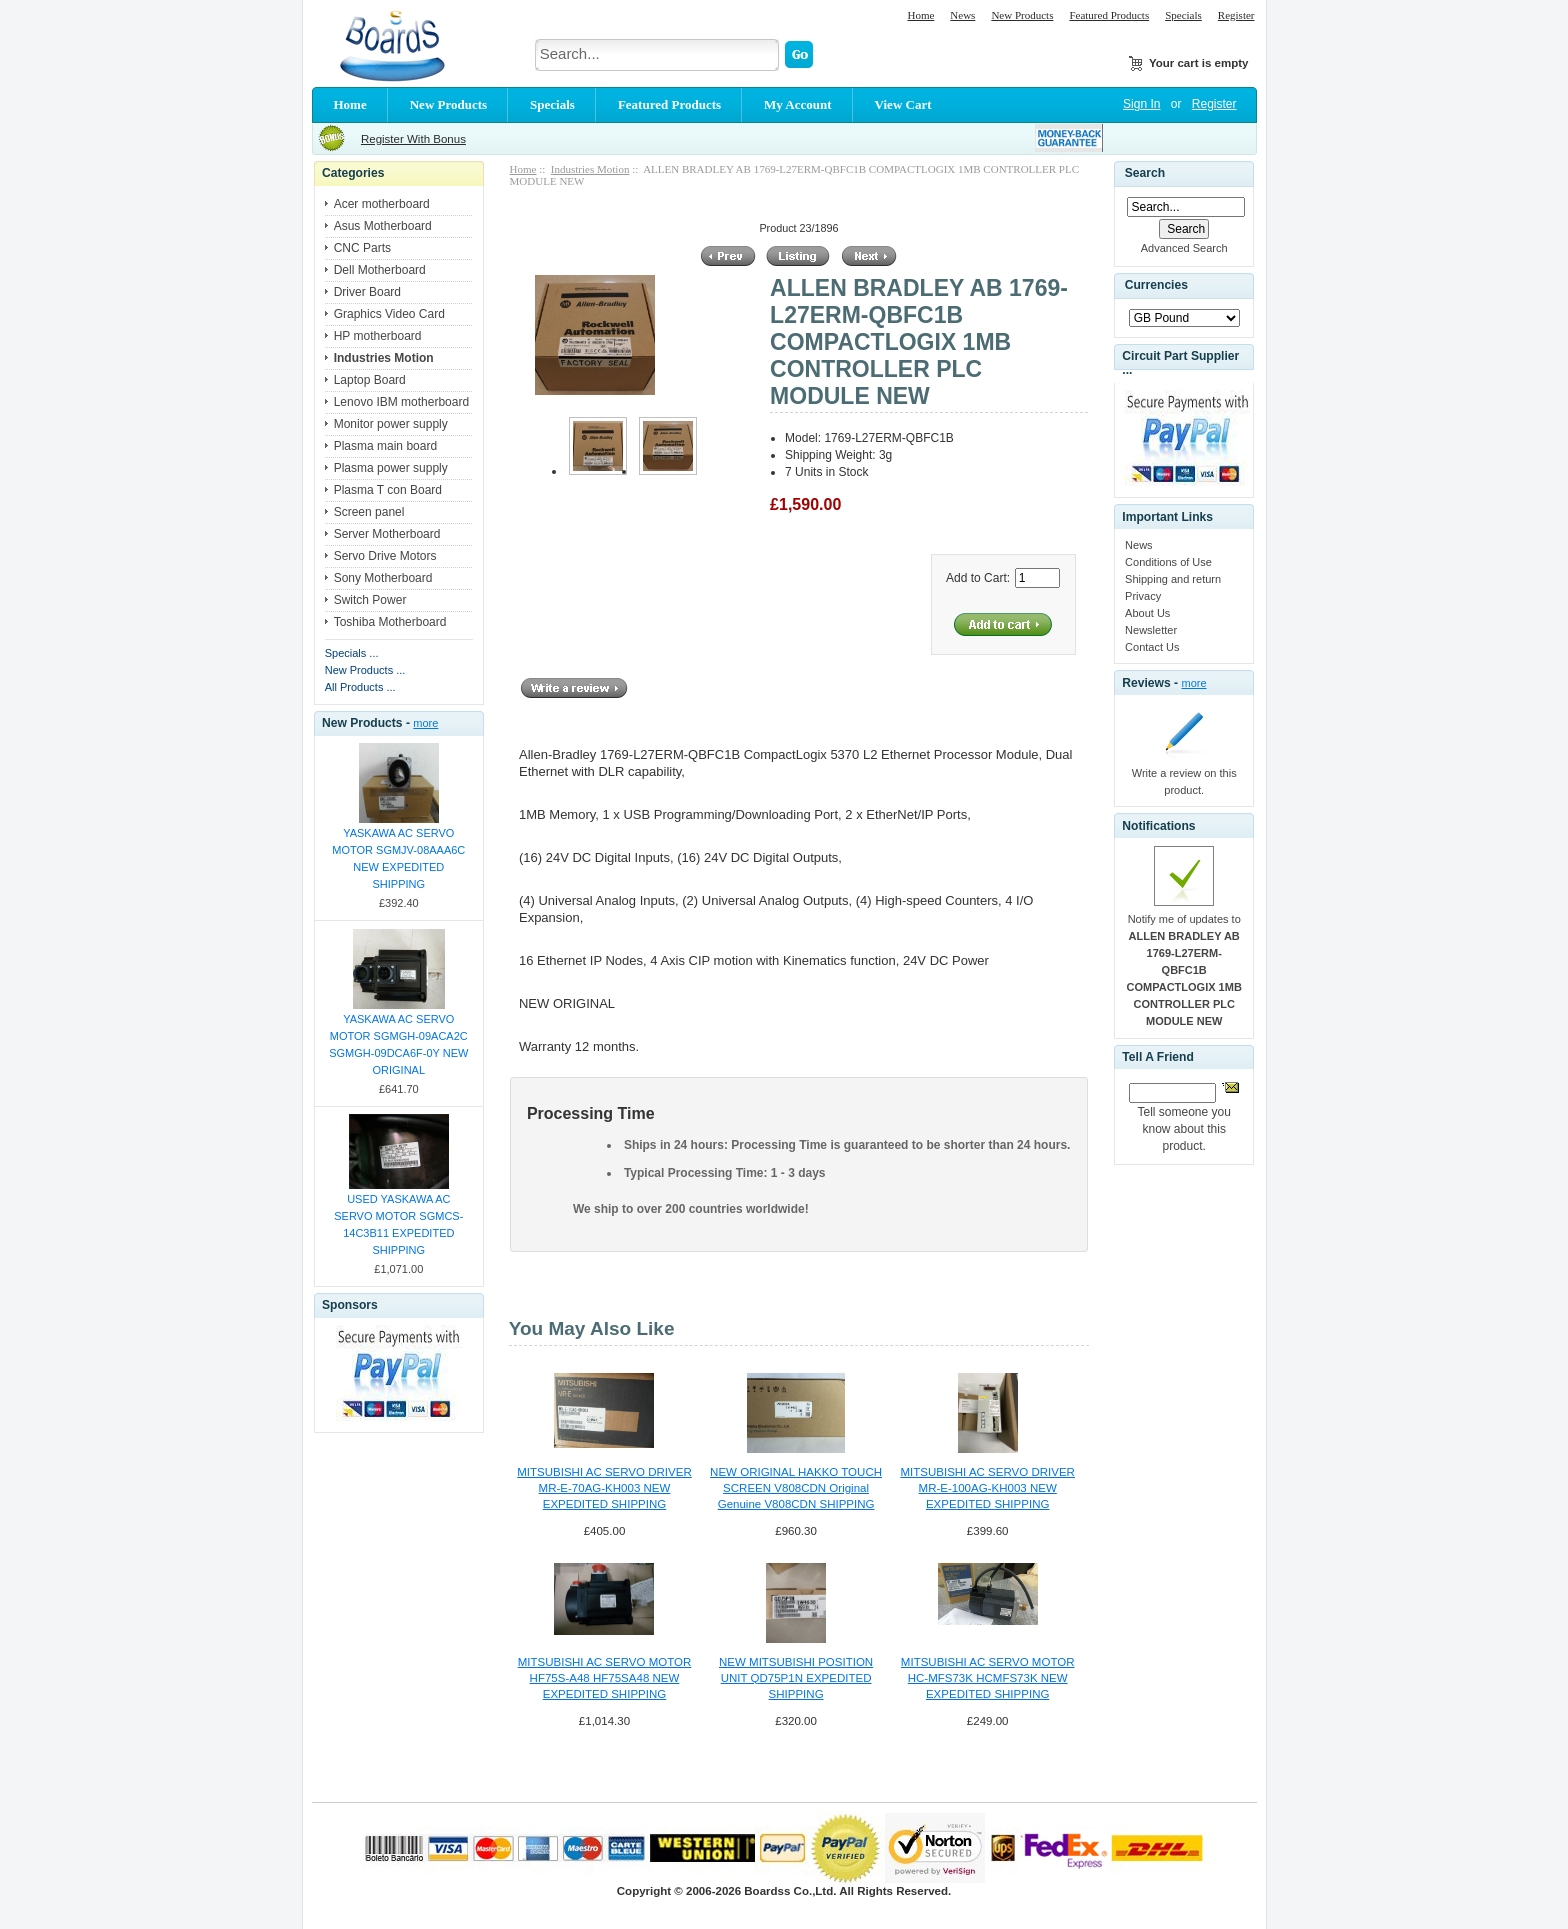  Describe the element at coordinates (380, 270) in the screenshot. I see `Dell Motherboard` at that location.